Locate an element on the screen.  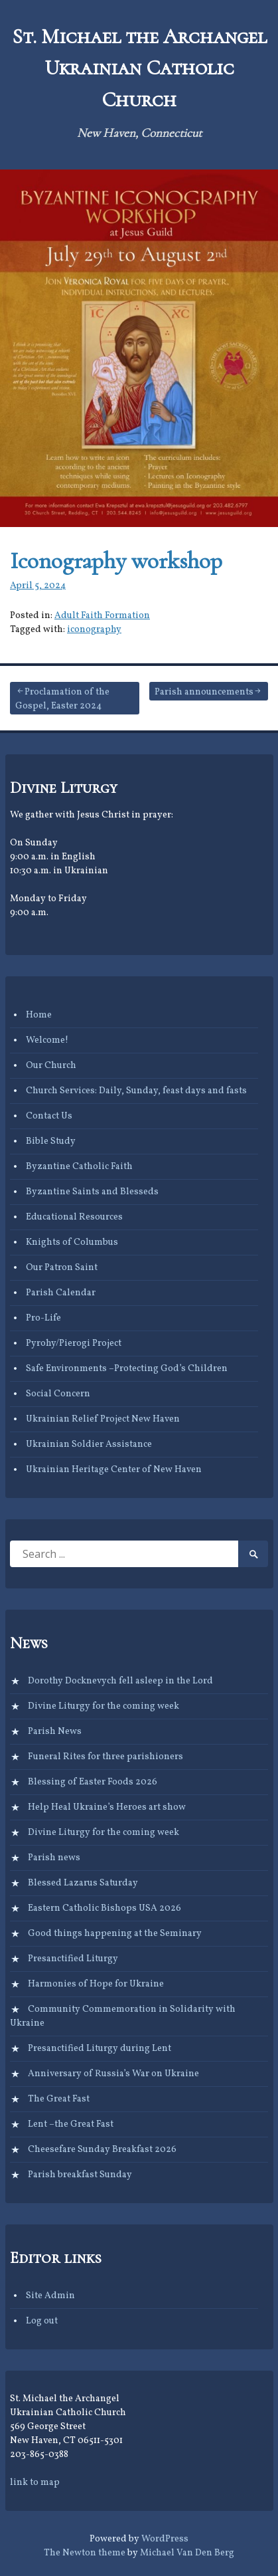
Ukrainian Soldier Assistance is located at coordinates (89, 1444).